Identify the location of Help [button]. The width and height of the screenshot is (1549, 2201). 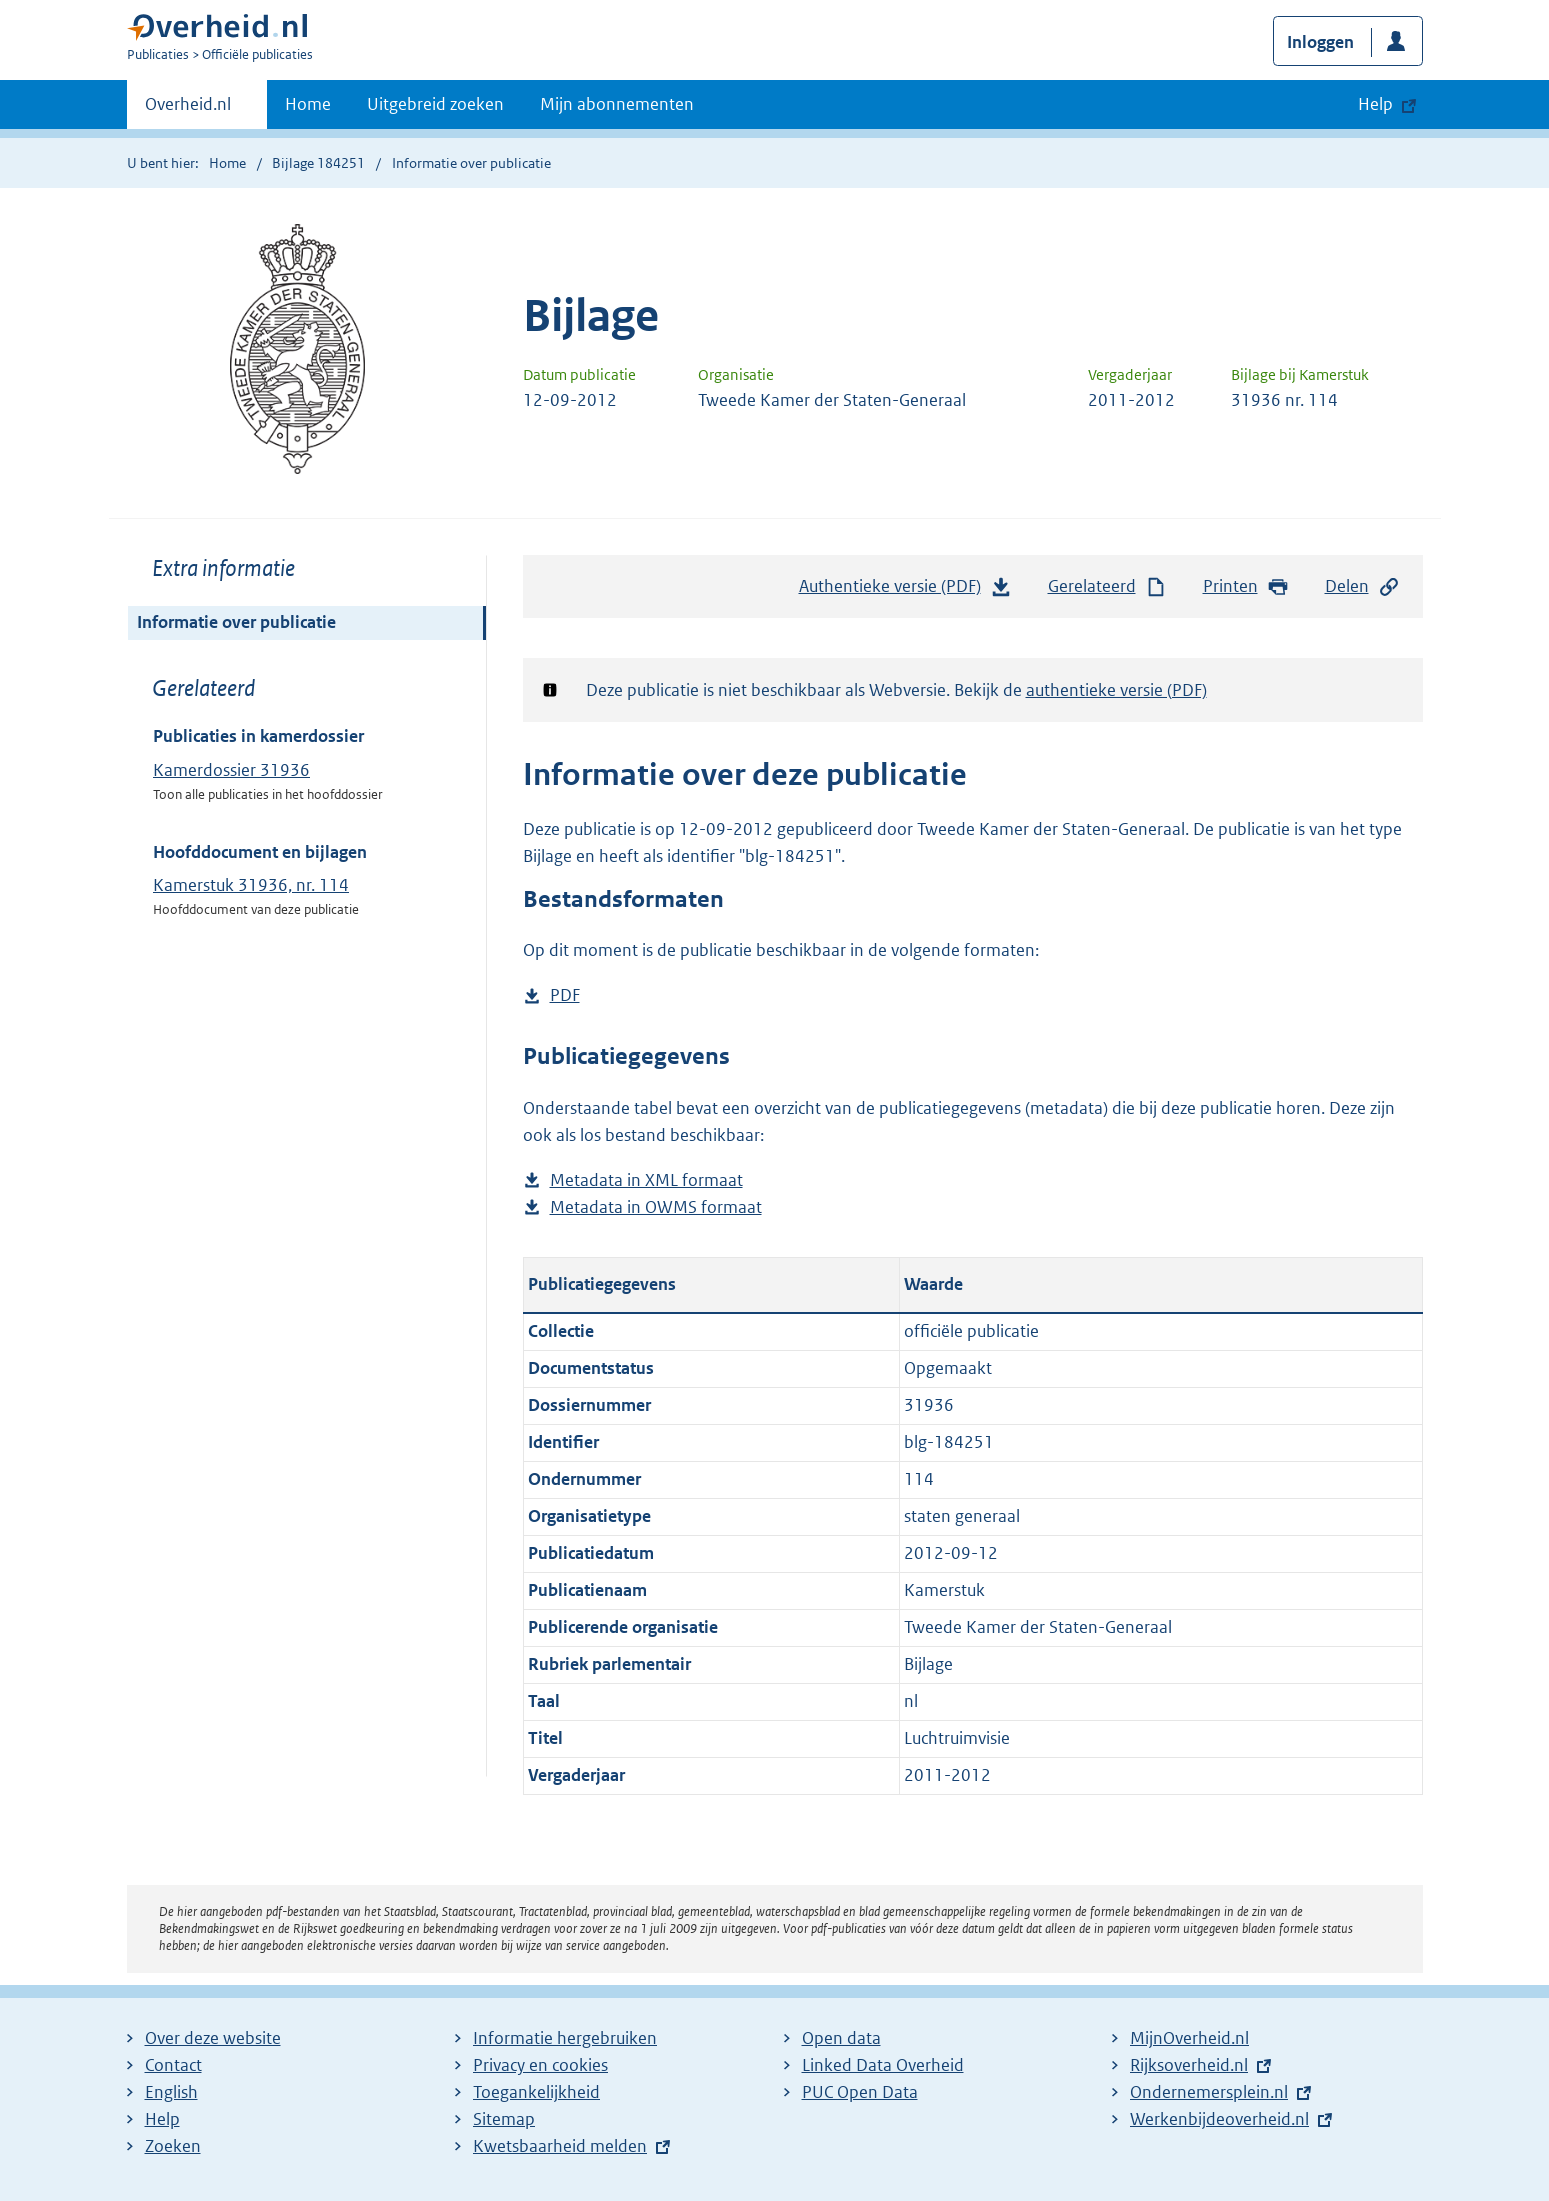
(1375, 104).